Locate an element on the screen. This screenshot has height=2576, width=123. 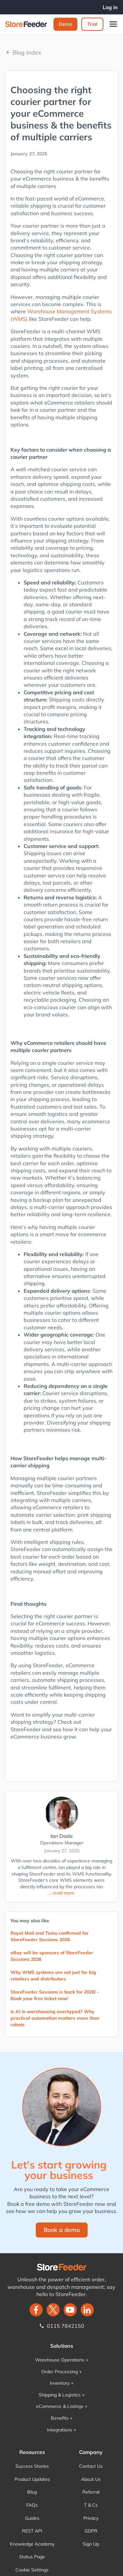
REST API is located at coordinates (32, 2531).